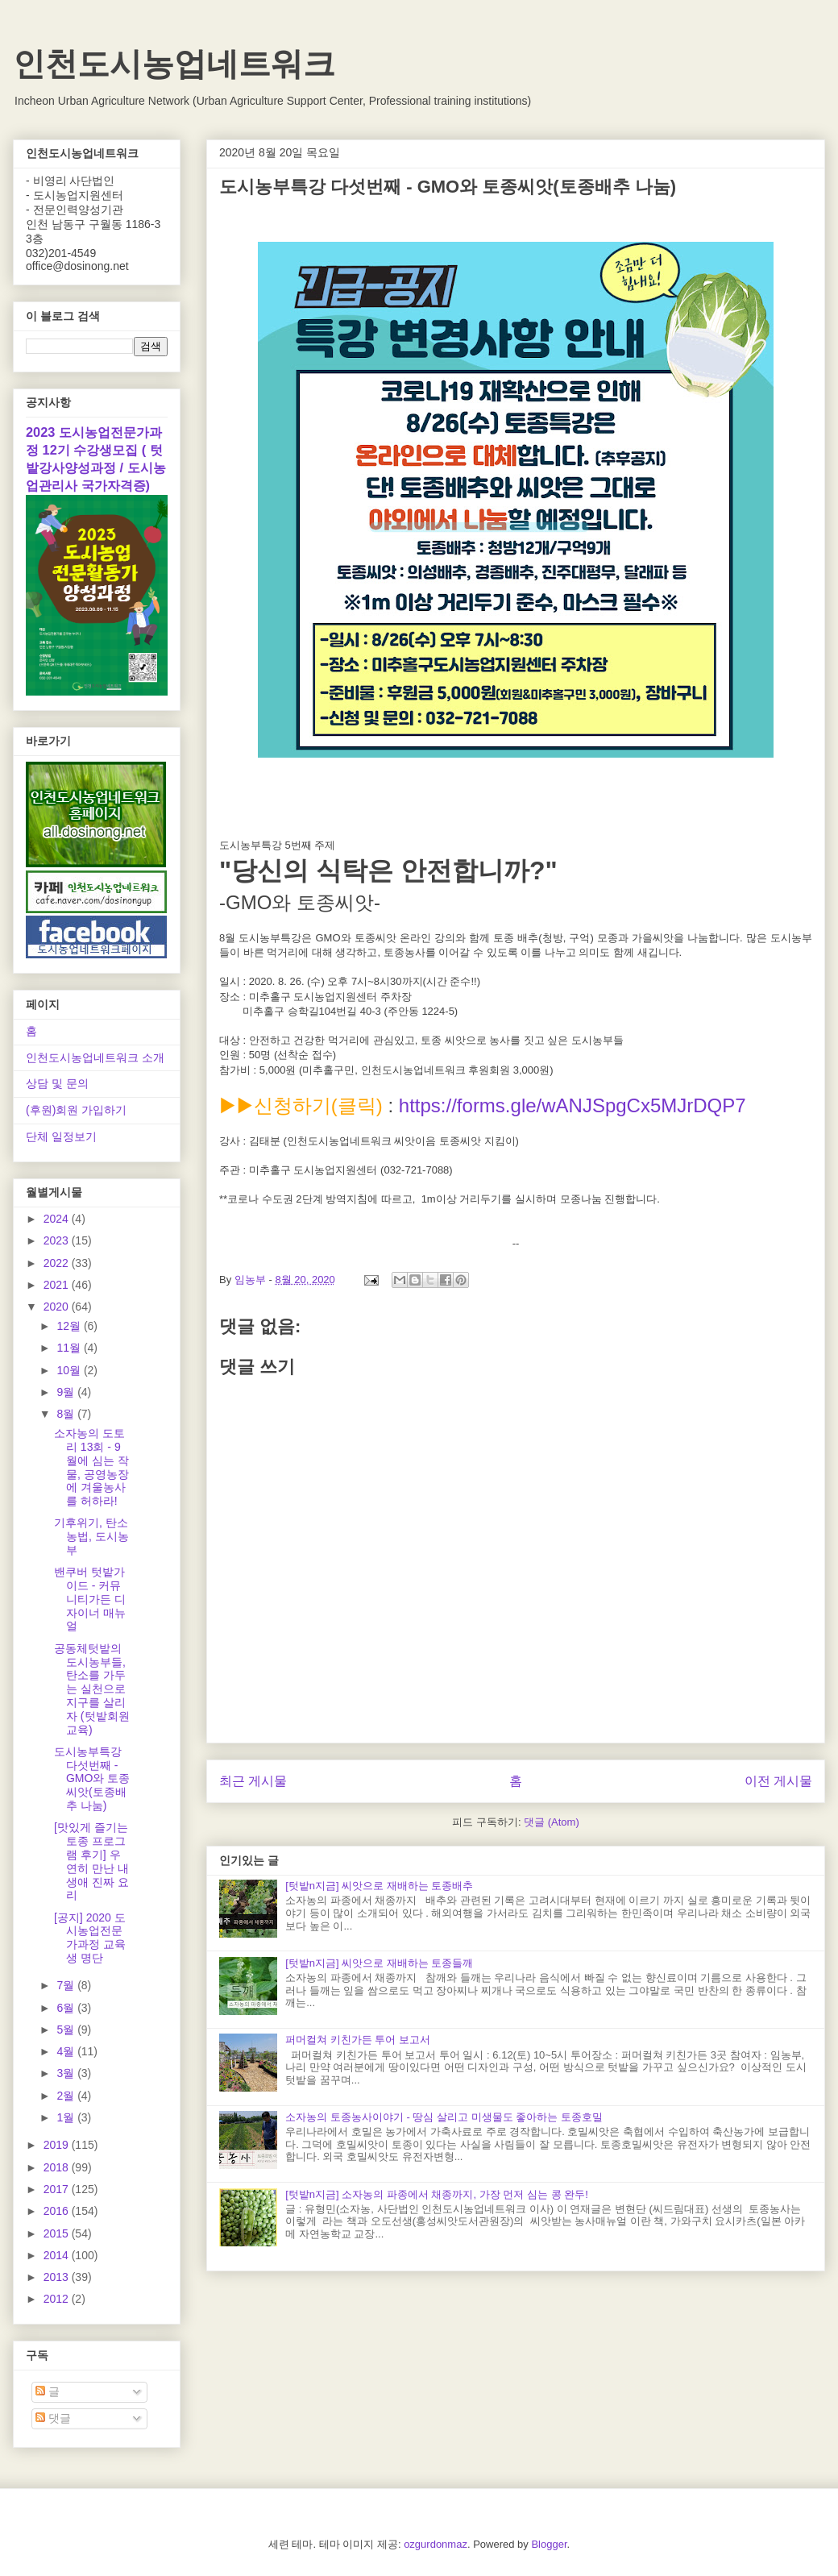  What do you see at coordinates (58, 2277) in the screenshot?
I see `2013` at bounding box center [58, 2277].